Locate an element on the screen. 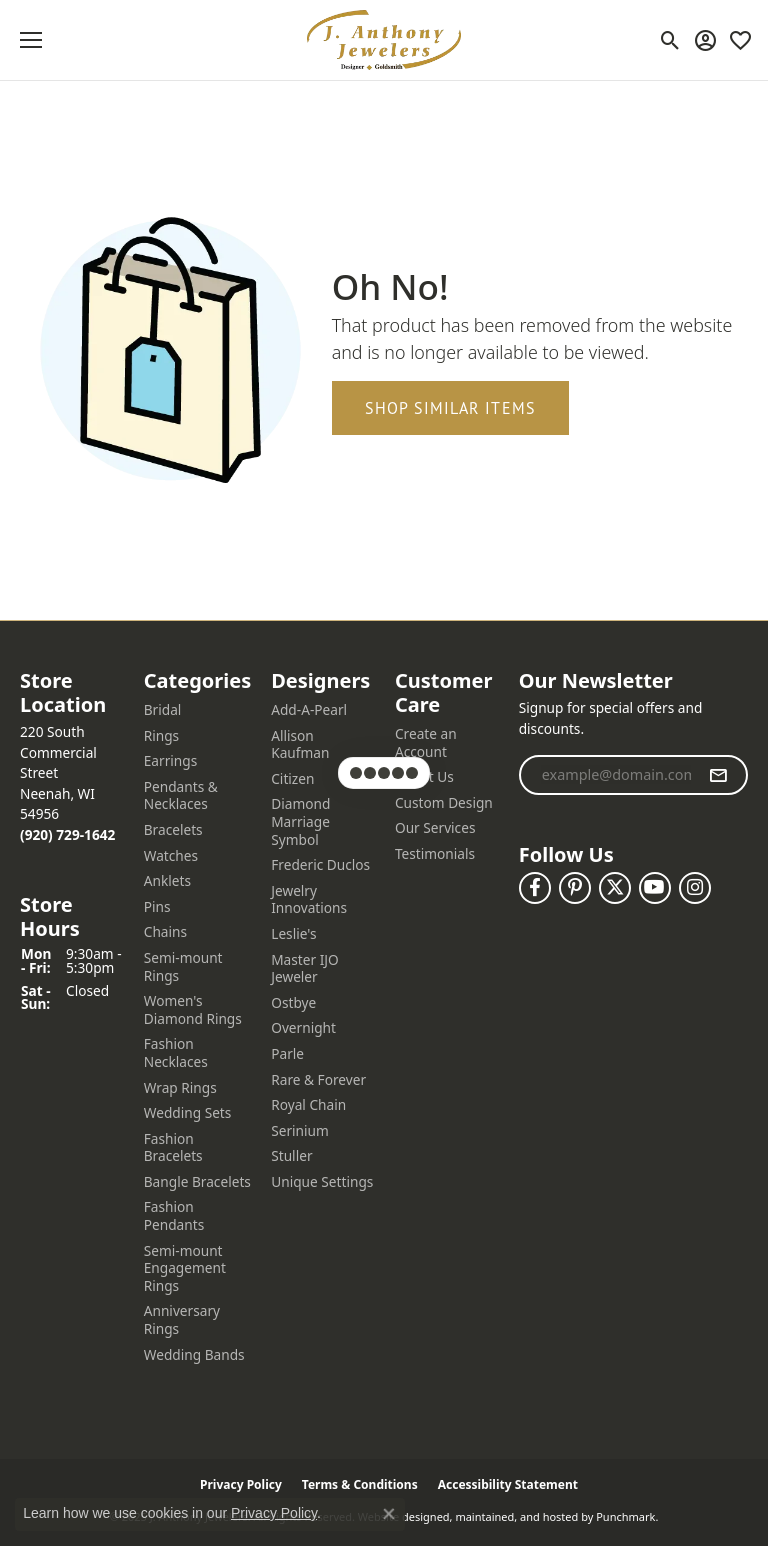 The image size is (768, 1546). Our Services [menuitem] is located at coordinates (435, 828).